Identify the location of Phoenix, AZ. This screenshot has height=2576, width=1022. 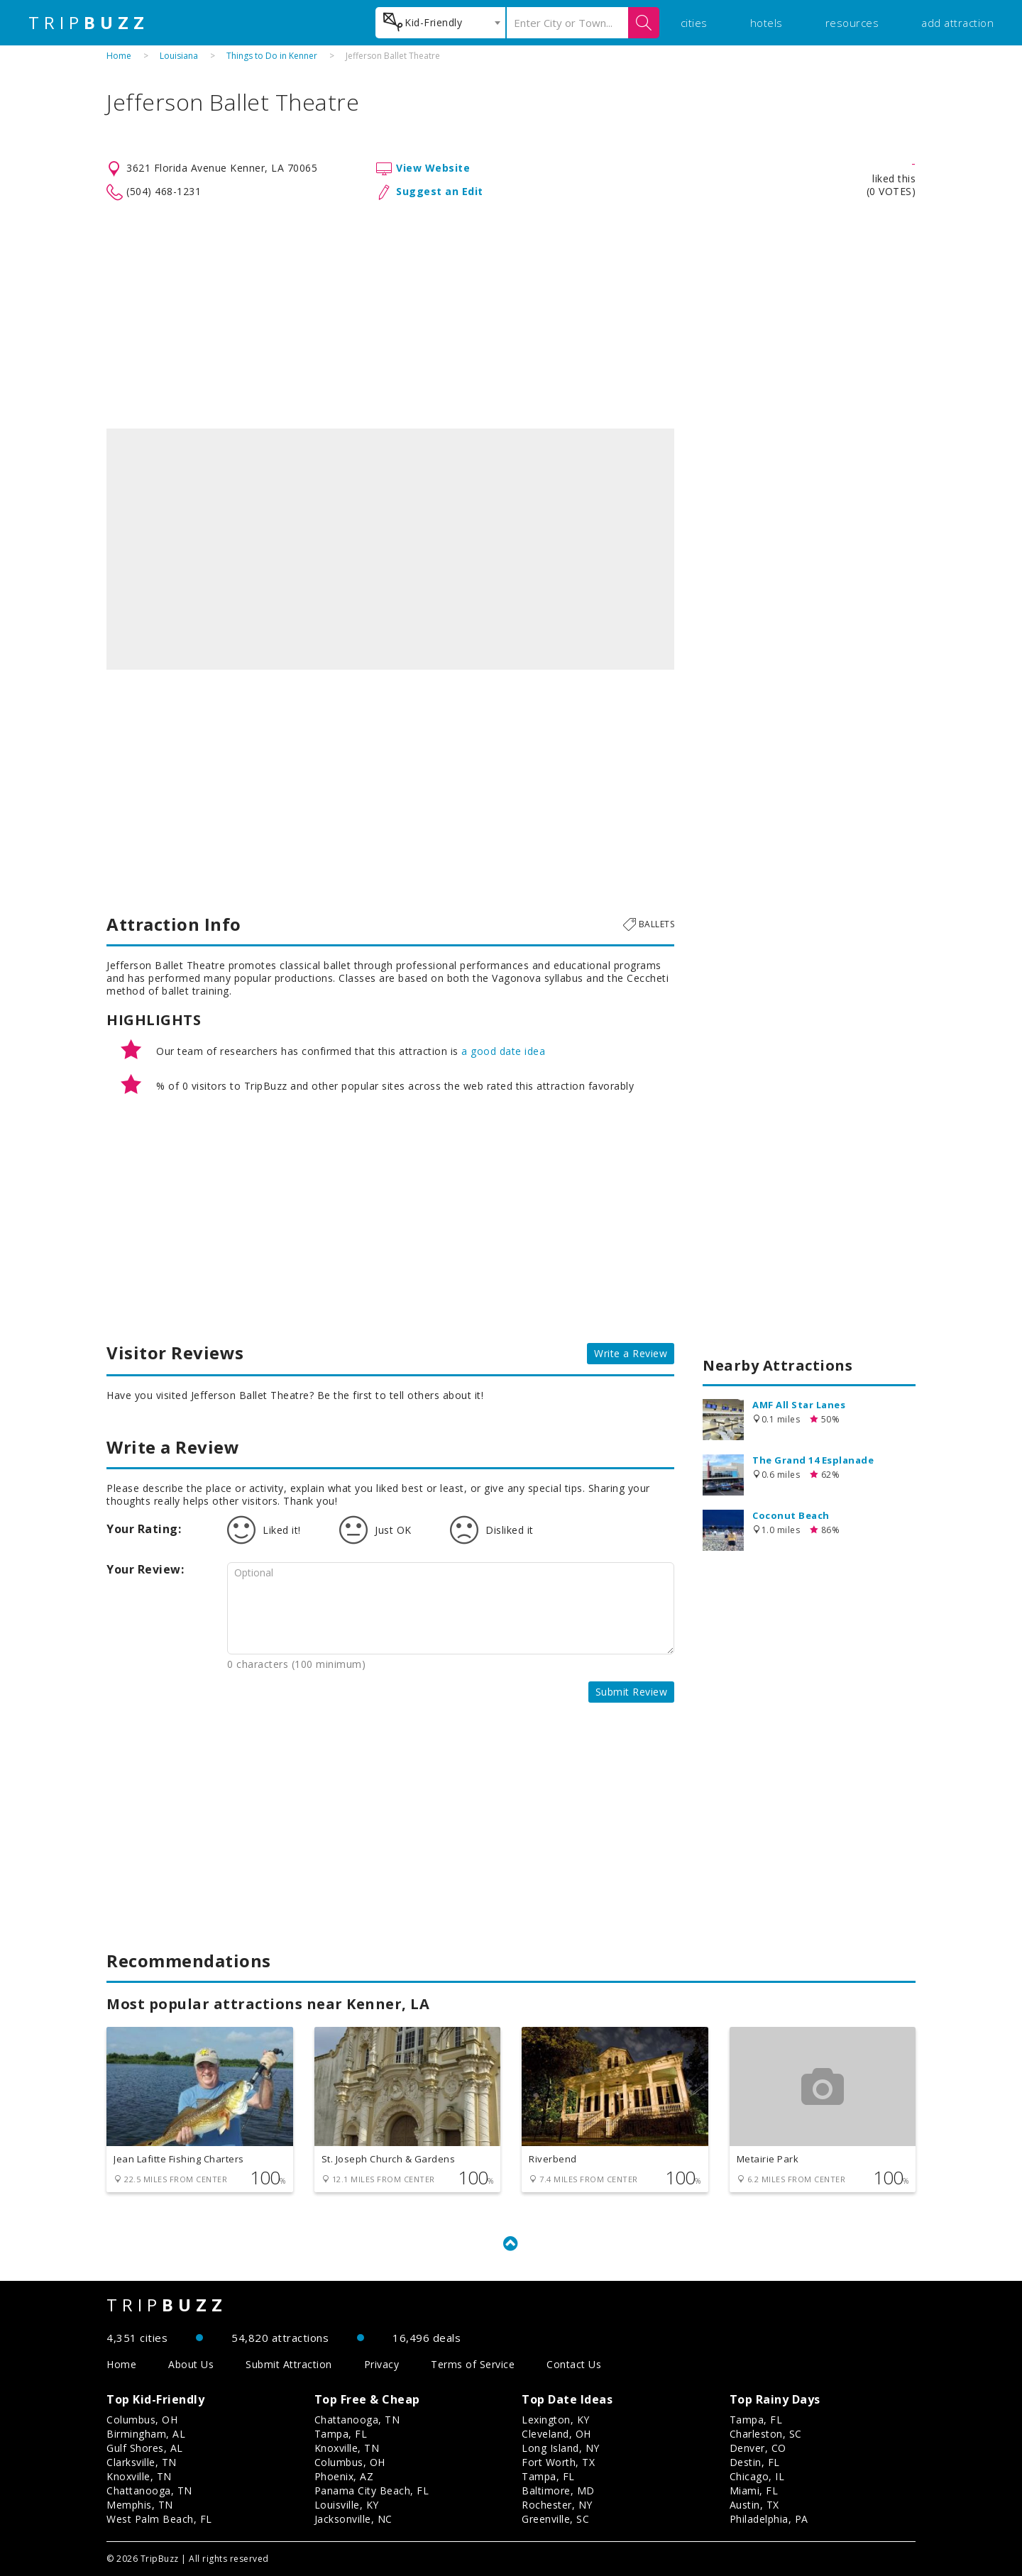
(344, 2476).